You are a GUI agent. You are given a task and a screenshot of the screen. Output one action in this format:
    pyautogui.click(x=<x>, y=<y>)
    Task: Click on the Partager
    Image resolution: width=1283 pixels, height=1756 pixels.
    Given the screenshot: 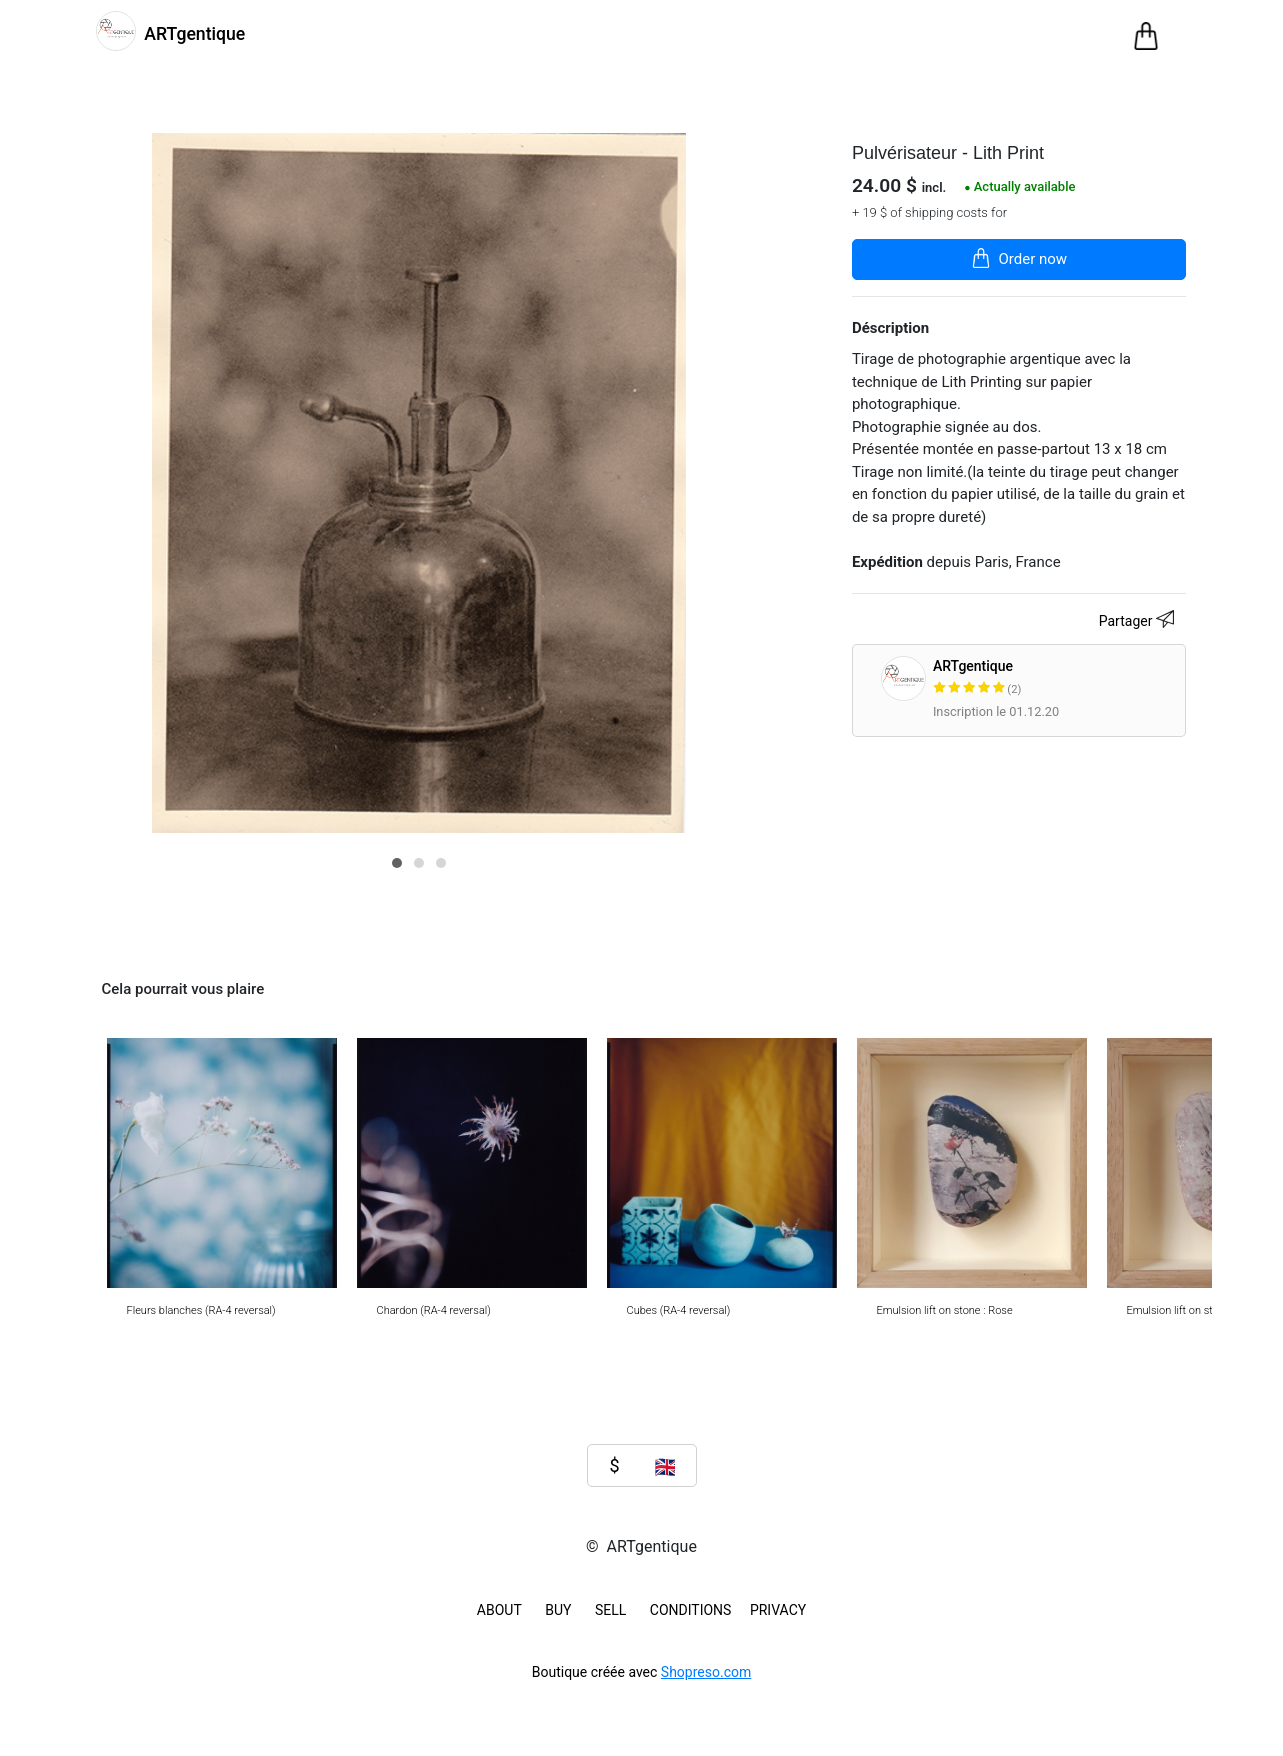 What is the action you would take?
    pyautogui.click(x=1139, y=622)
    